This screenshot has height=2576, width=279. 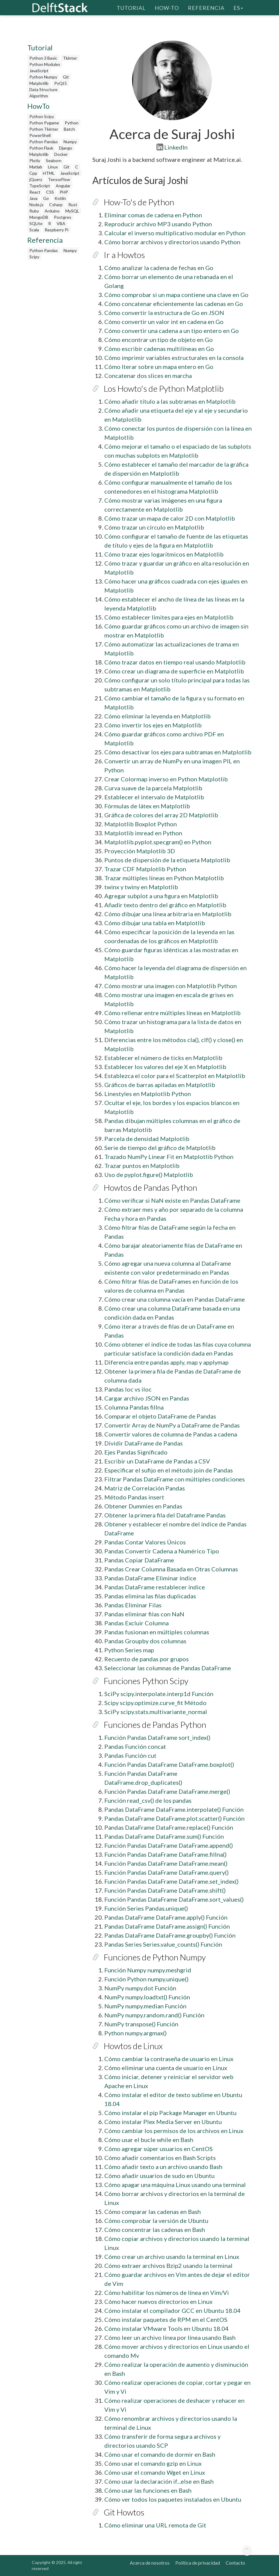 What do you see at coordinates (60, 83) in the screenshot?
I see `PyQt5` at bounding box center [60, 83].